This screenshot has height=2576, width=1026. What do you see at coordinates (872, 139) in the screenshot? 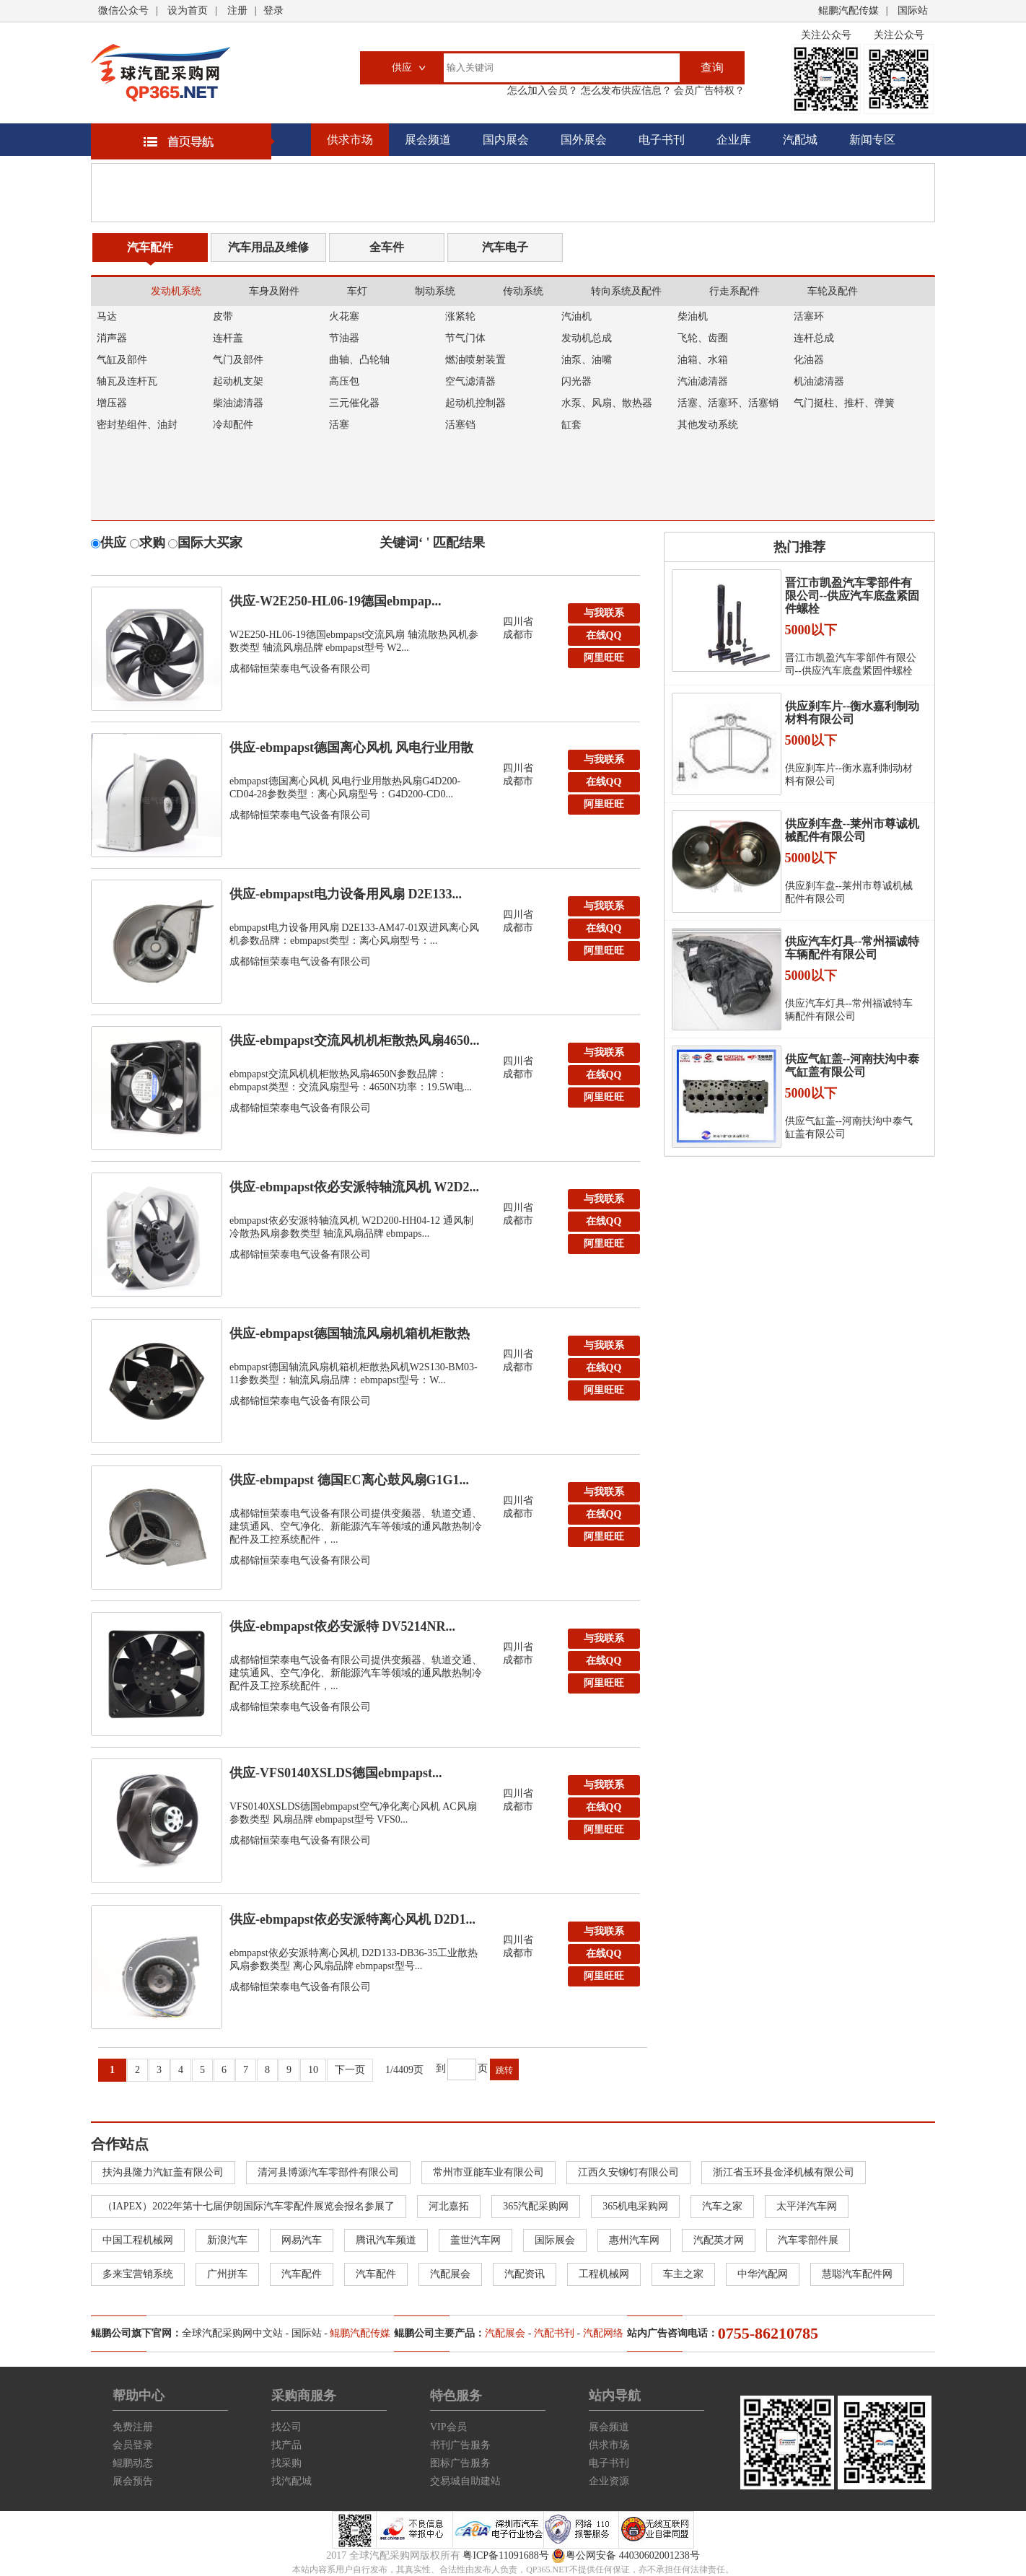
I see `新闻专区` at bounding box center [872, 139].